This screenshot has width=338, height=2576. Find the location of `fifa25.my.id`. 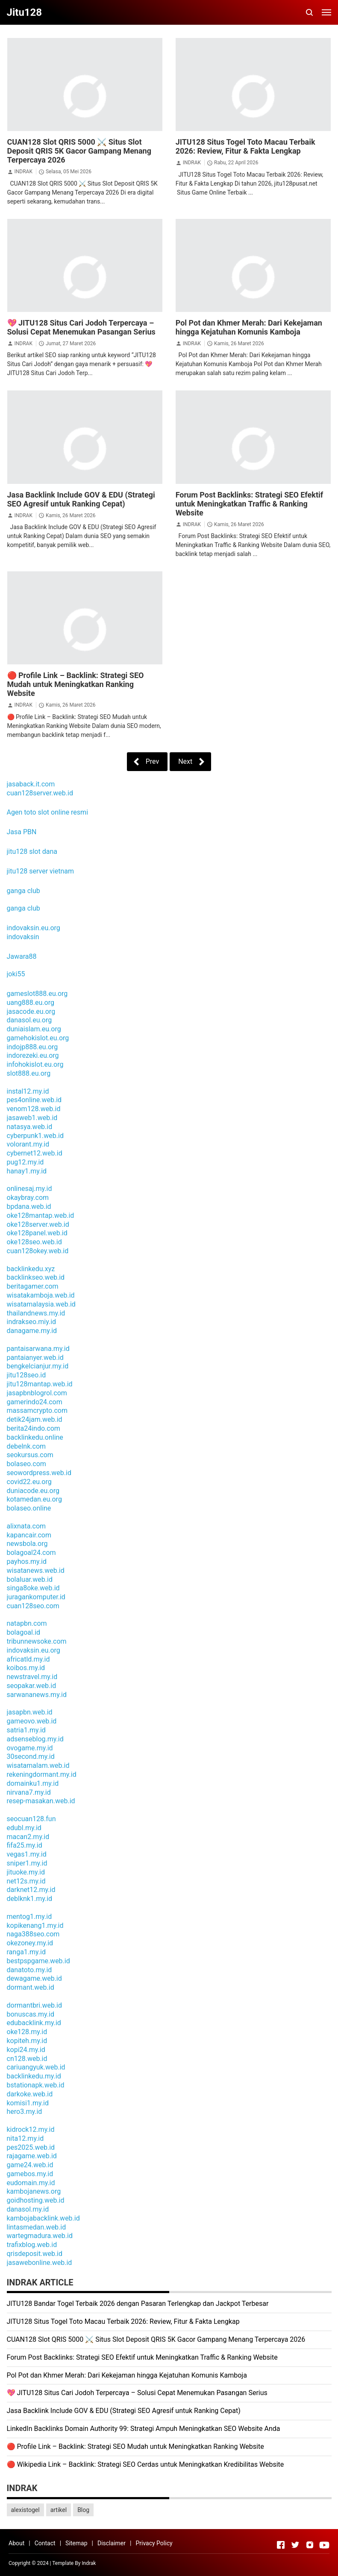

fifa25.my.id is located at coordinates (24, 1845).